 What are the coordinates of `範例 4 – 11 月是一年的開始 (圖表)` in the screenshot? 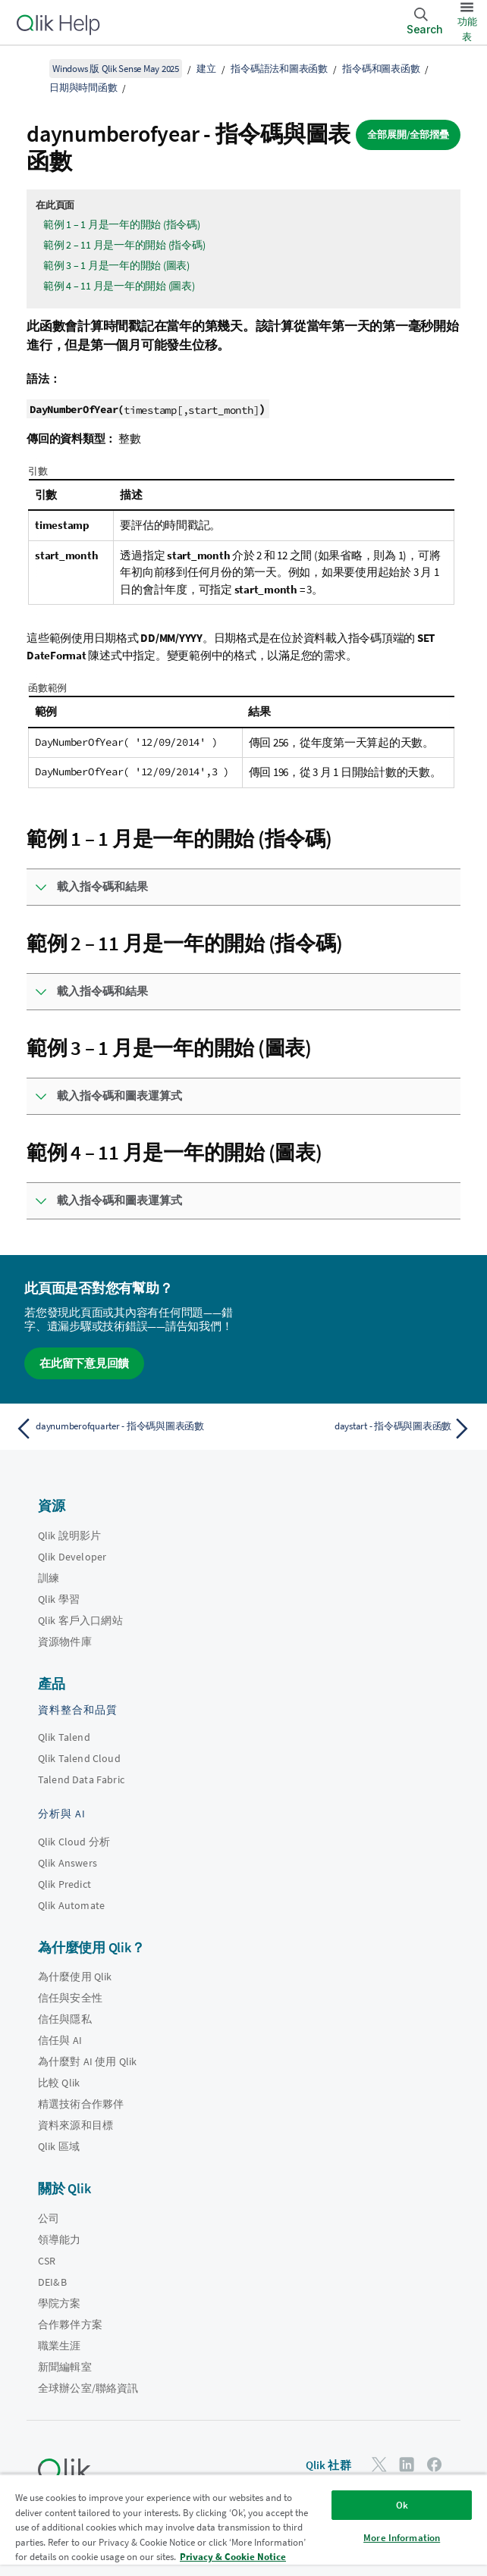 It's located at (119, 286).